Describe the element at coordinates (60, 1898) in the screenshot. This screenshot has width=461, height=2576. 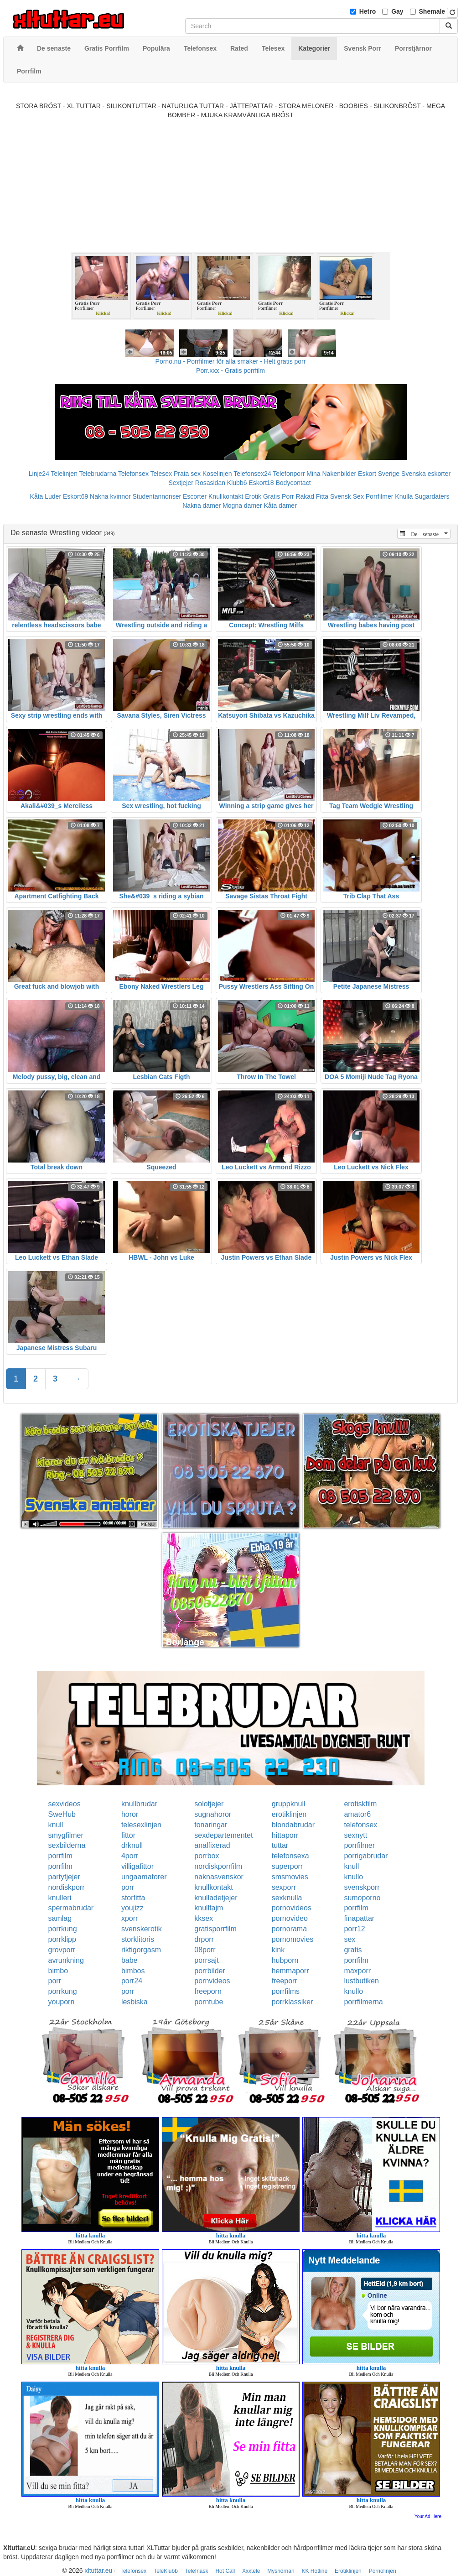
I see `knulleri` at that location.